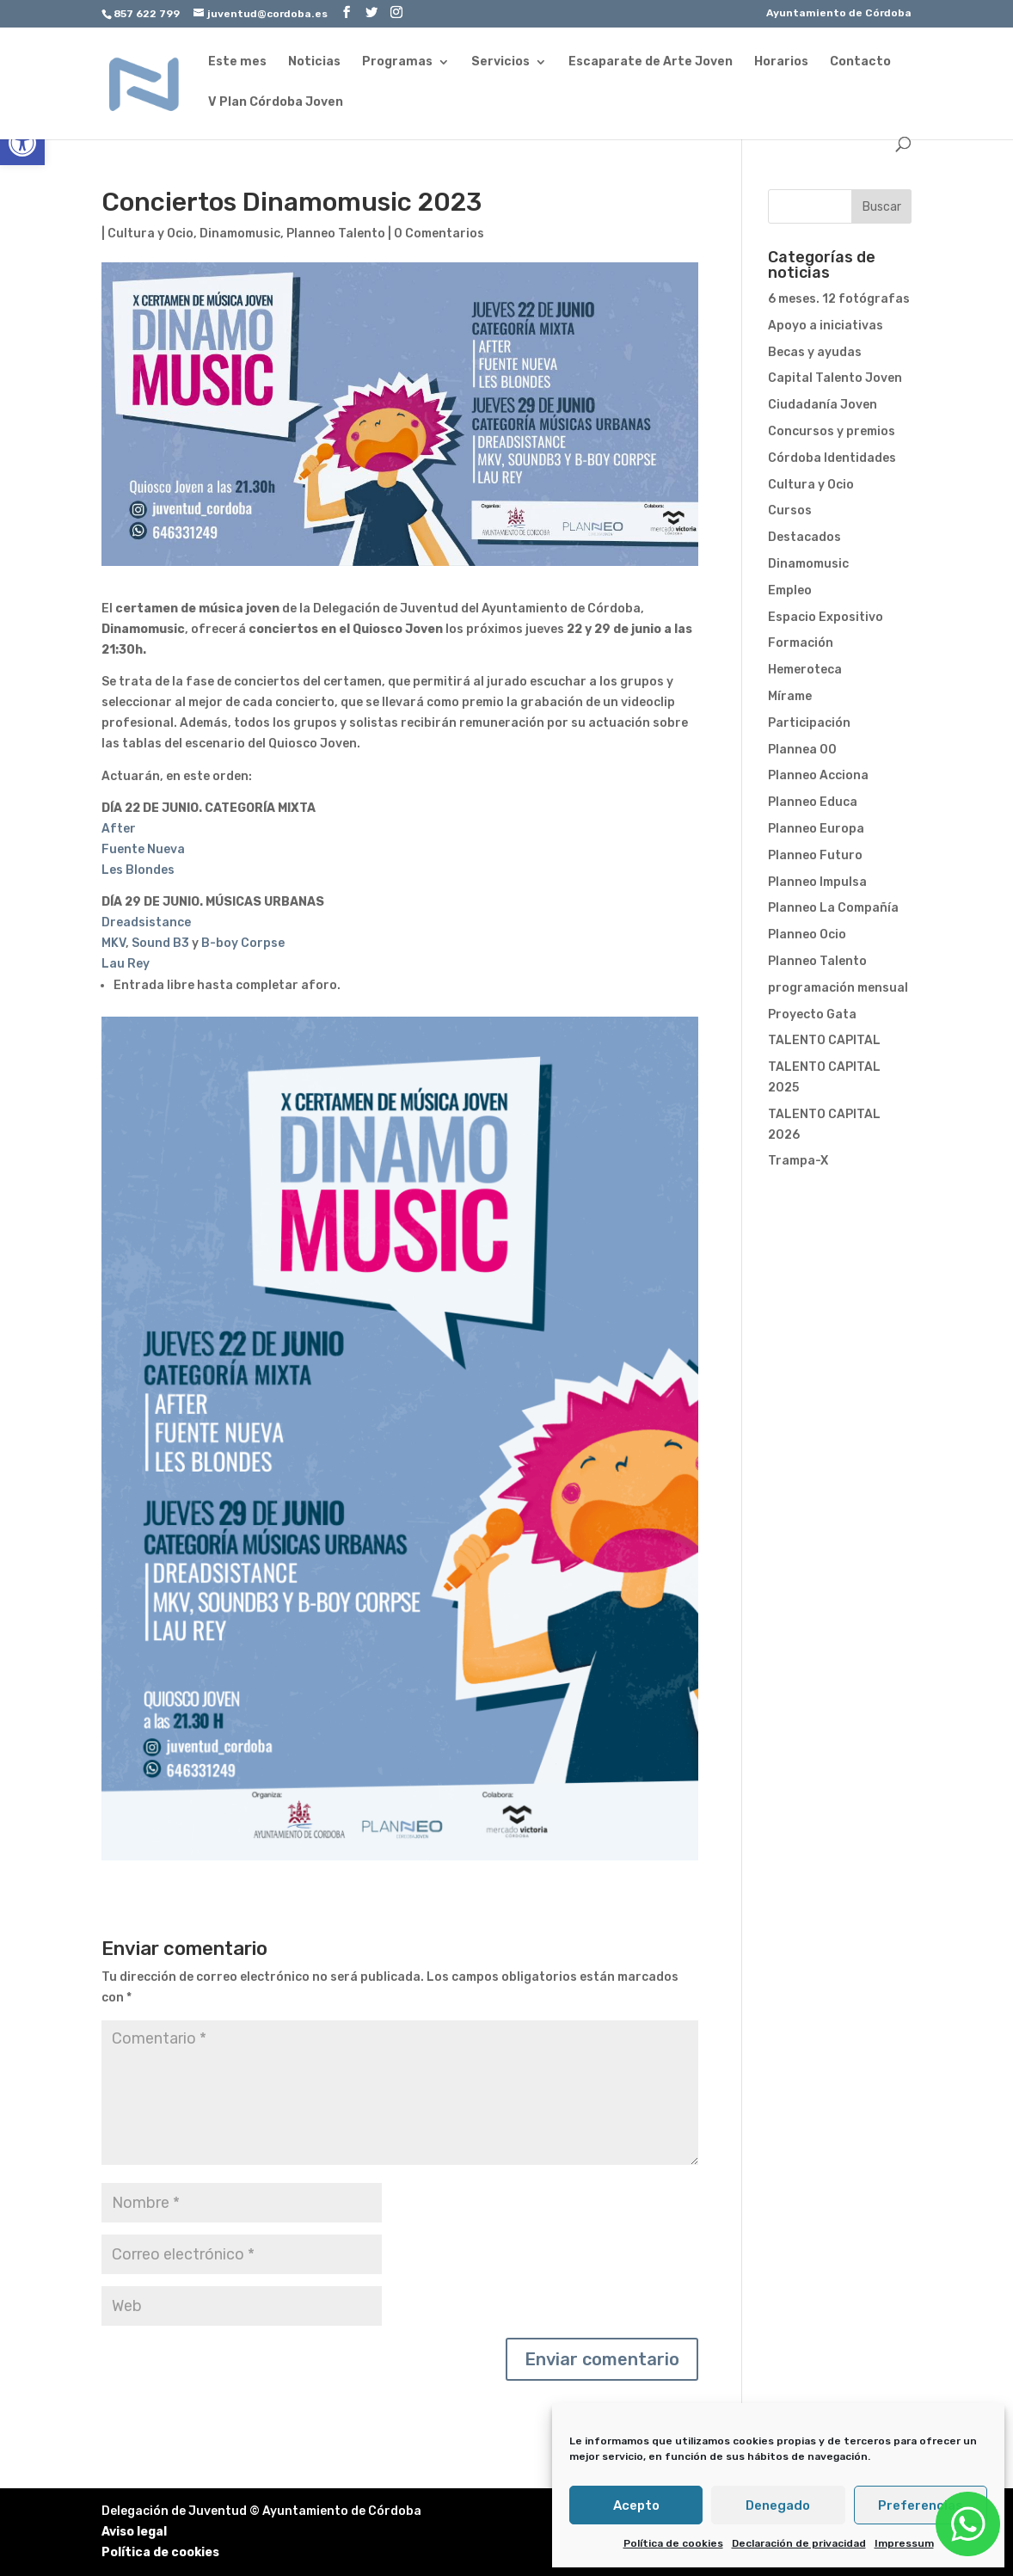 The image size is (1013, 2576). What do you see at coordinates (832, 458) in the screenshot?
I see `Córdoba Identidades [link]` at bounding box center [832, 458].